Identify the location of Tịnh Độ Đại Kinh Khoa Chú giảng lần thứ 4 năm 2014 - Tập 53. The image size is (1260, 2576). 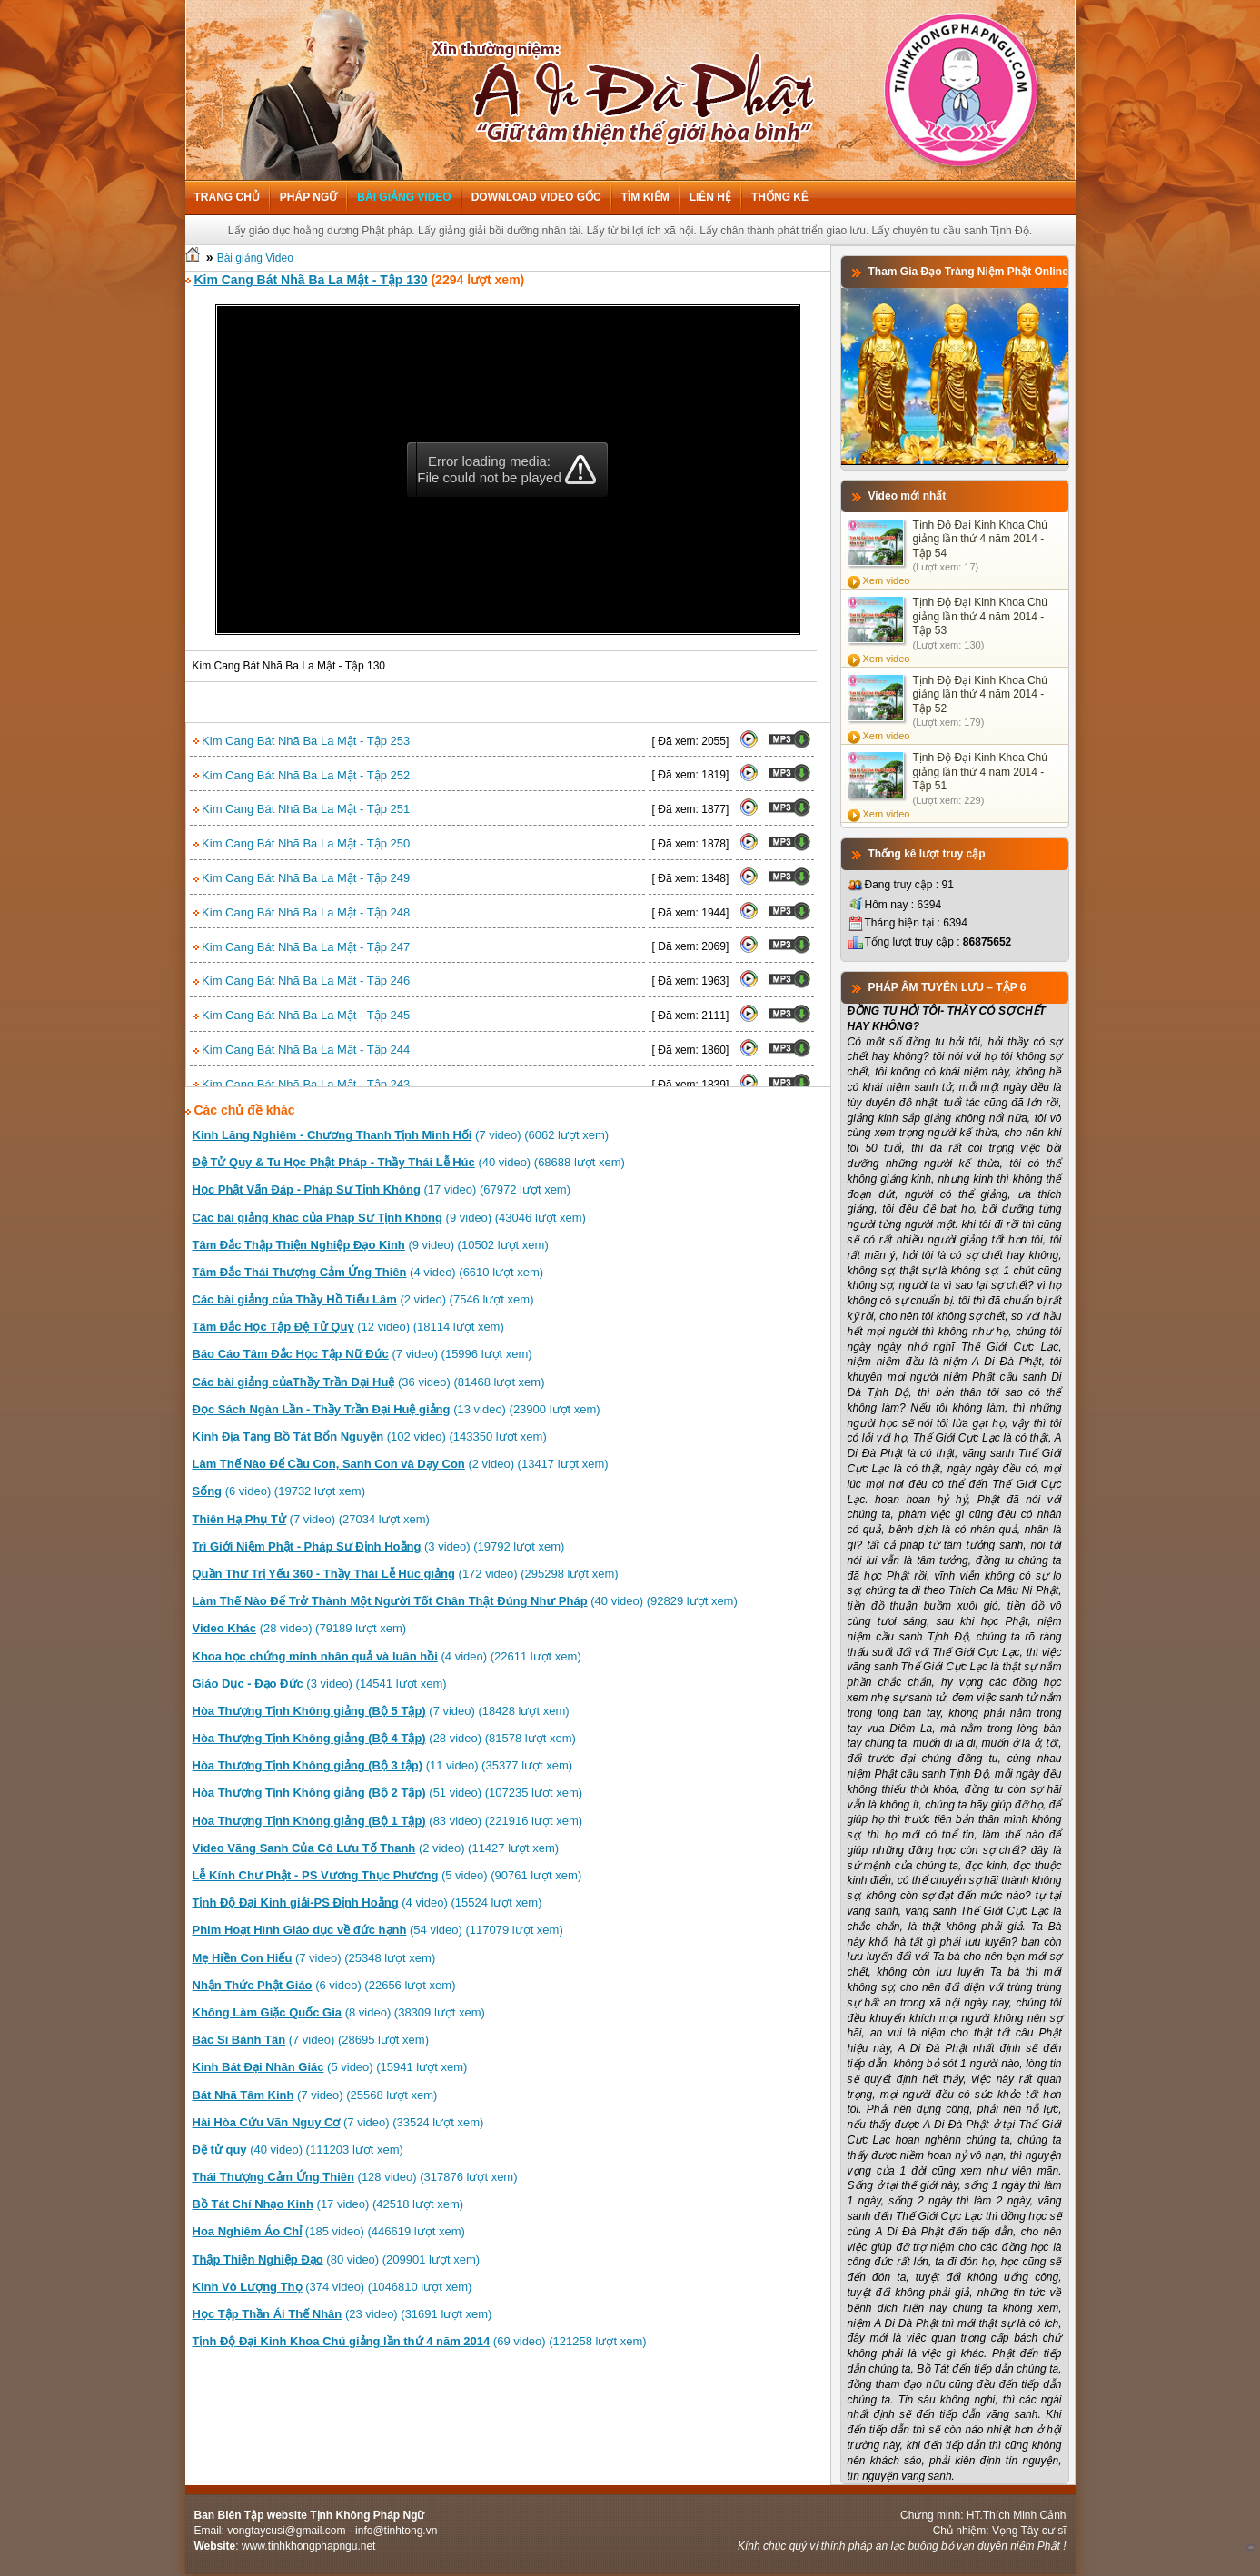
(980, 616).